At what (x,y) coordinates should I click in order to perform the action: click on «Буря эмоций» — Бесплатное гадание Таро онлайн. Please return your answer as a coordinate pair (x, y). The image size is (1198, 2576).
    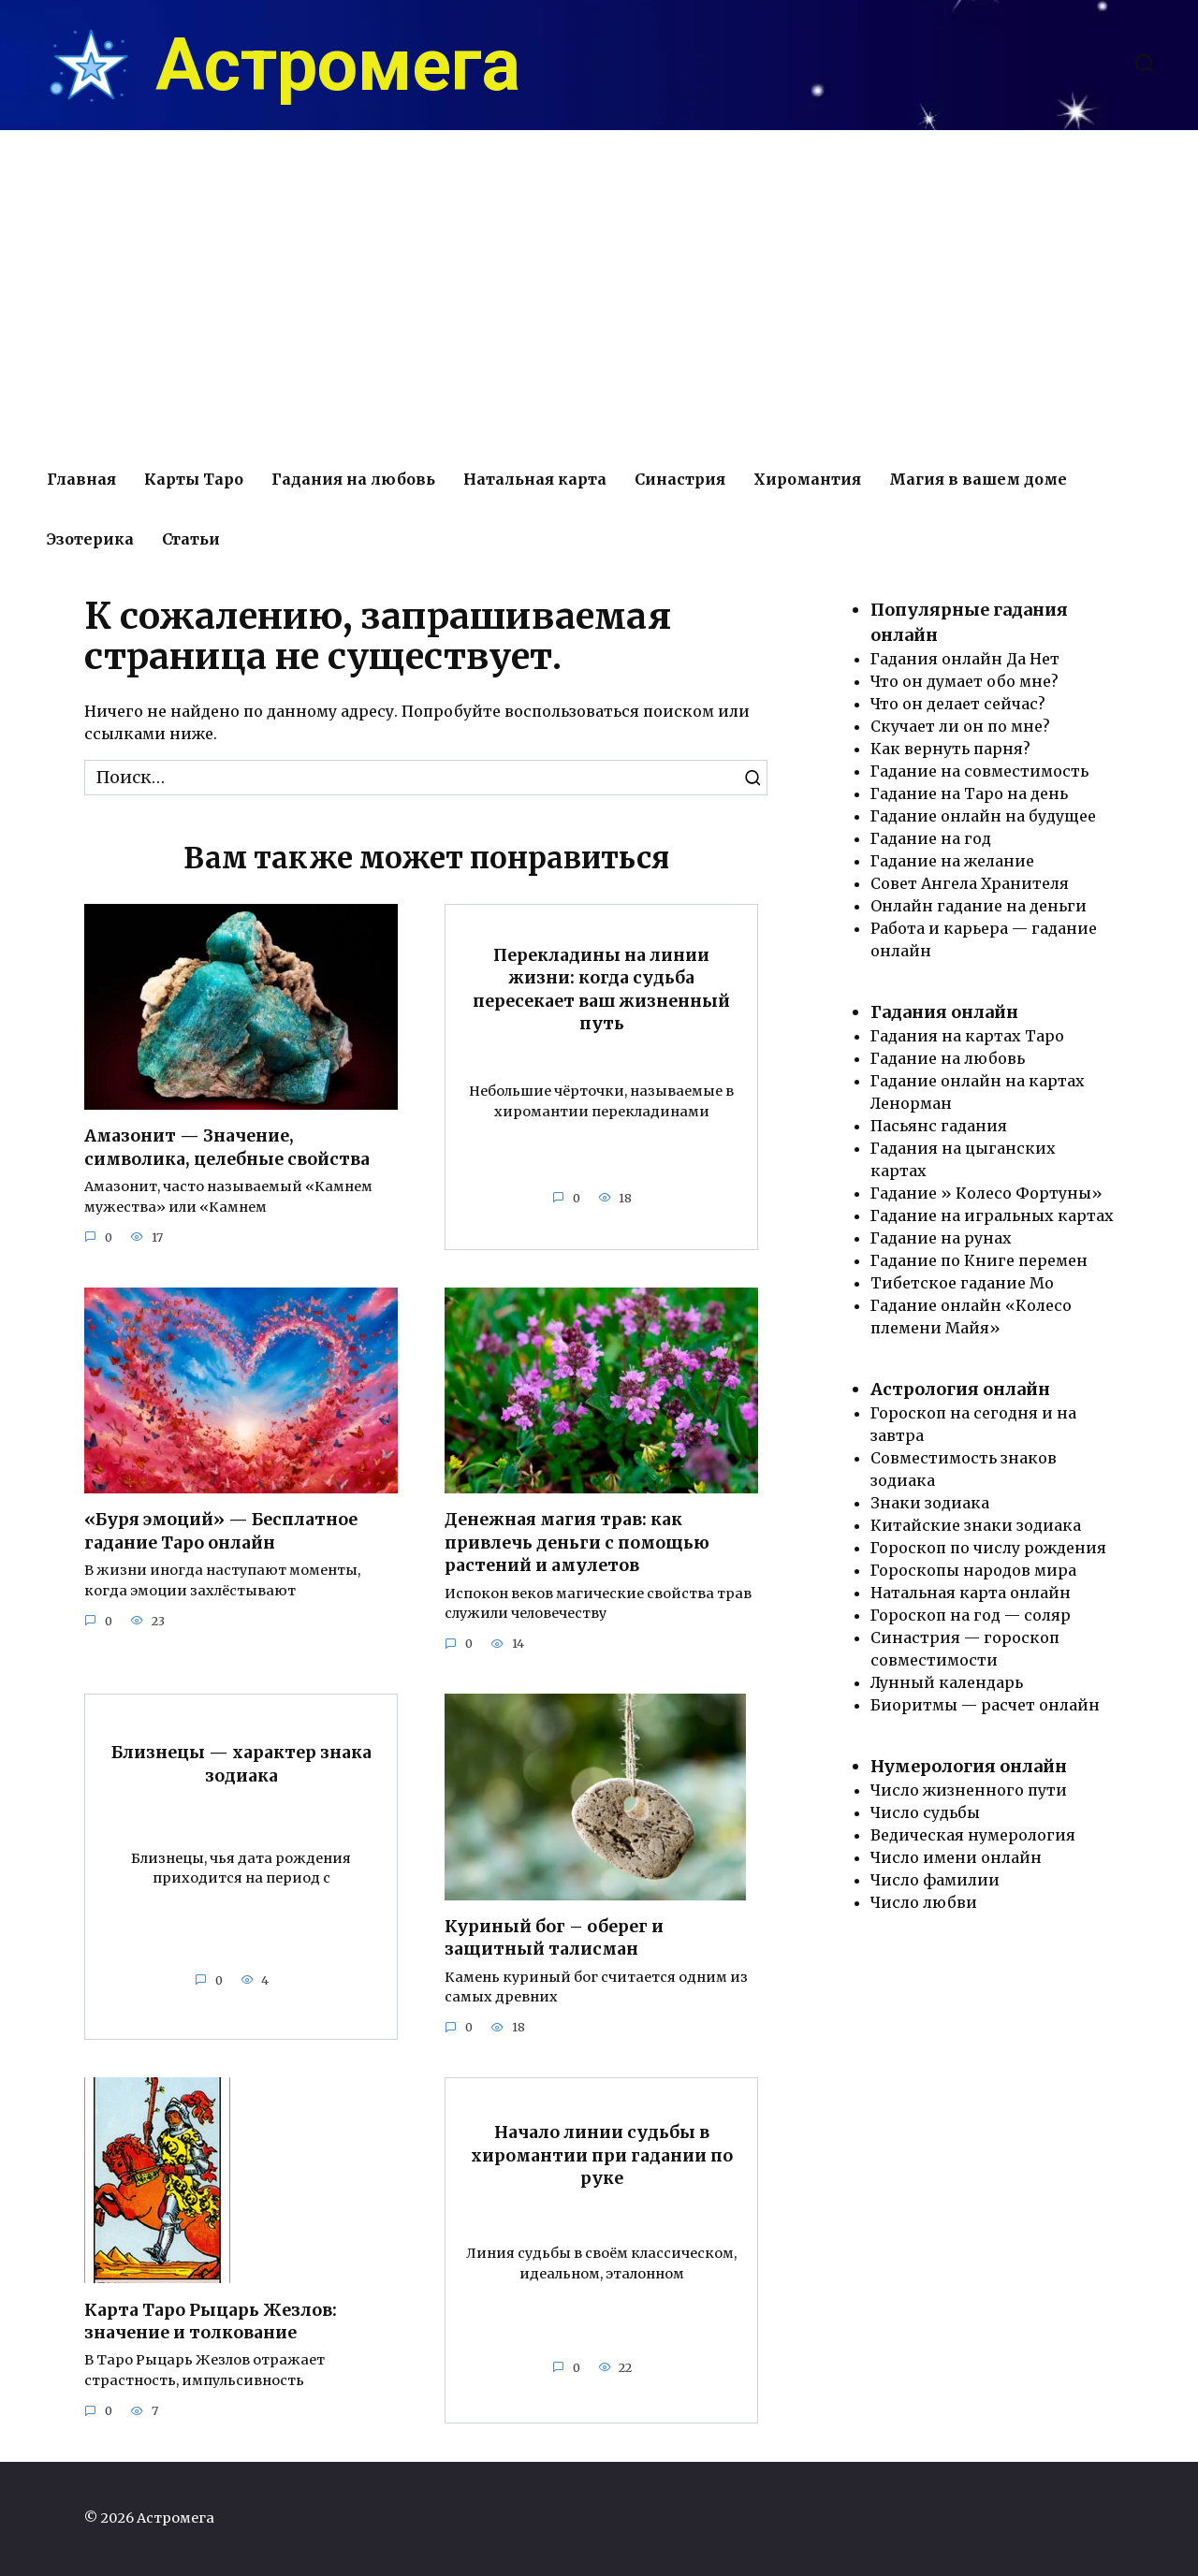
    Looking at the image, I should click on (221, 1531).